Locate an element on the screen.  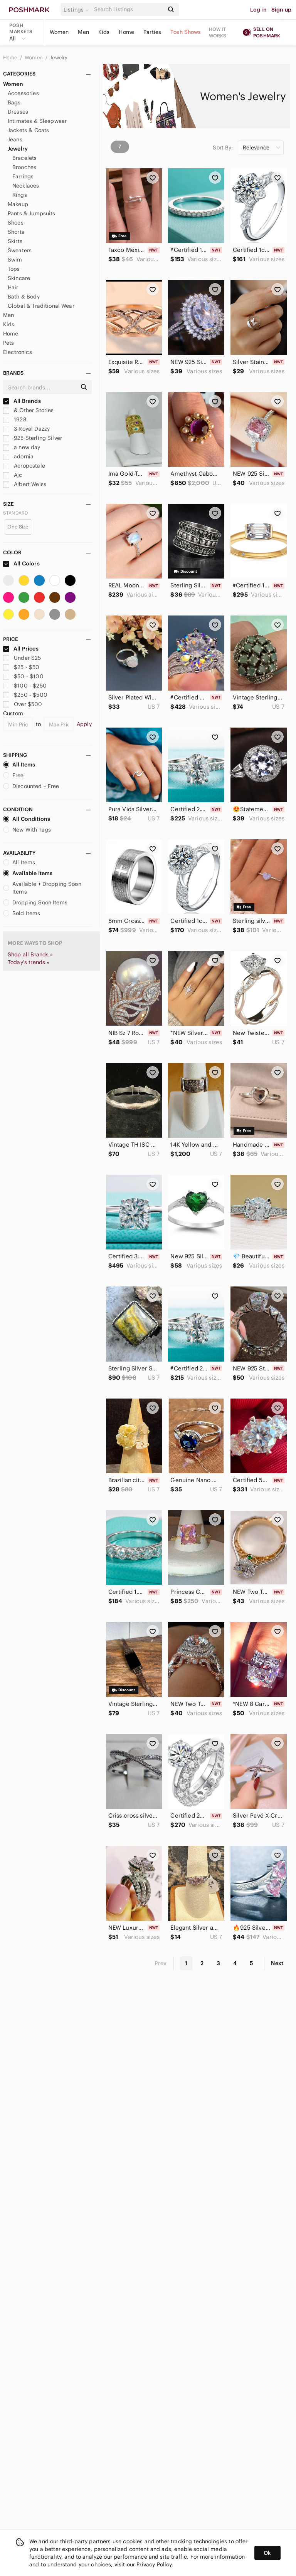
Available Items is located at coordinates (27, 873).